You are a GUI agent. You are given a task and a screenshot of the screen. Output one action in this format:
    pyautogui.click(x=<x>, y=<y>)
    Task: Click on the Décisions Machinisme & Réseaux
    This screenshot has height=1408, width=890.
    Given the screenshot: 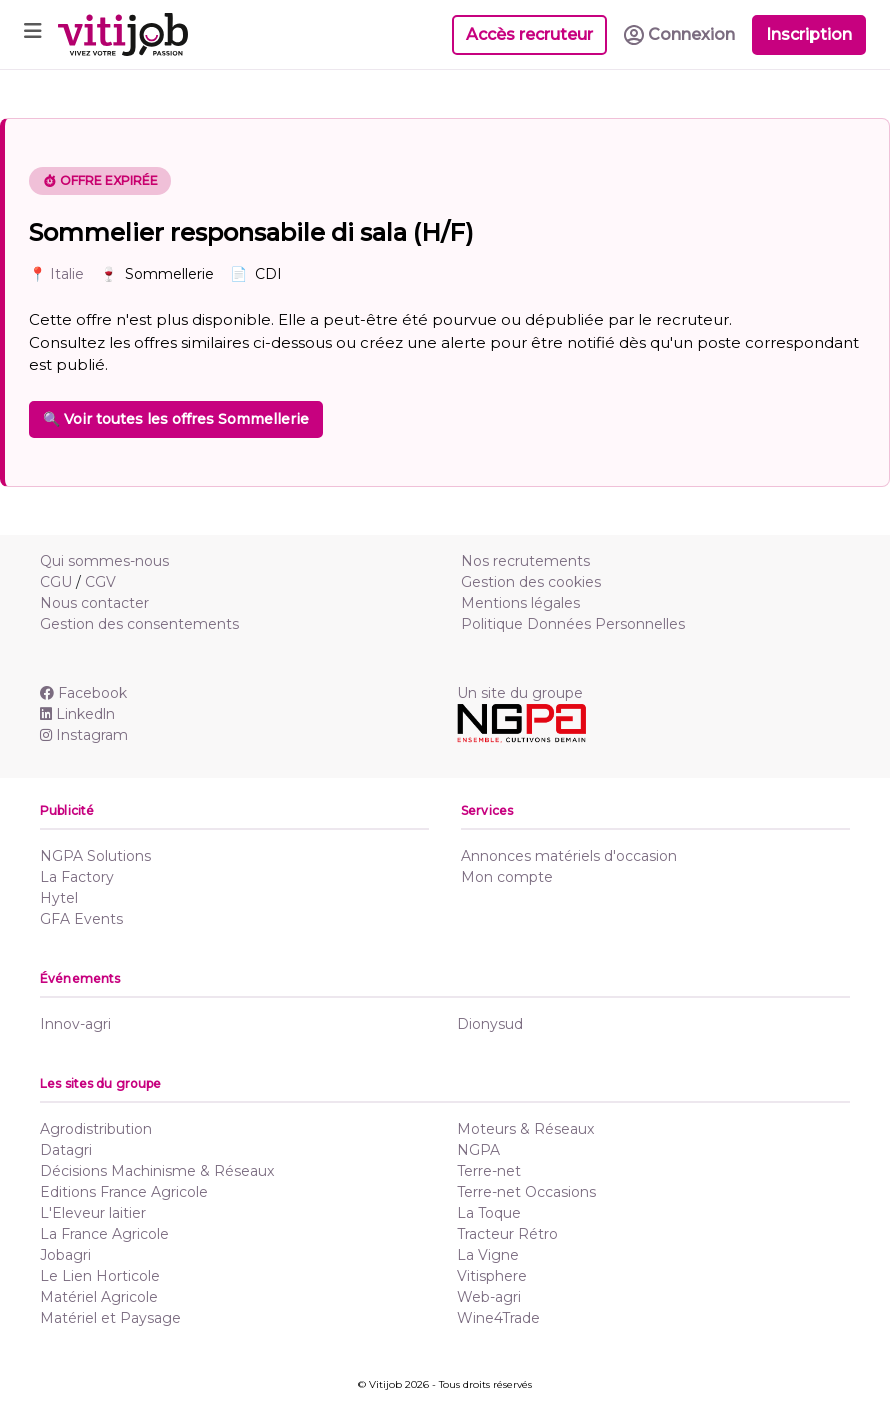 What is the action you would take?
    pyautogui.click(x=157, y=1171)
    